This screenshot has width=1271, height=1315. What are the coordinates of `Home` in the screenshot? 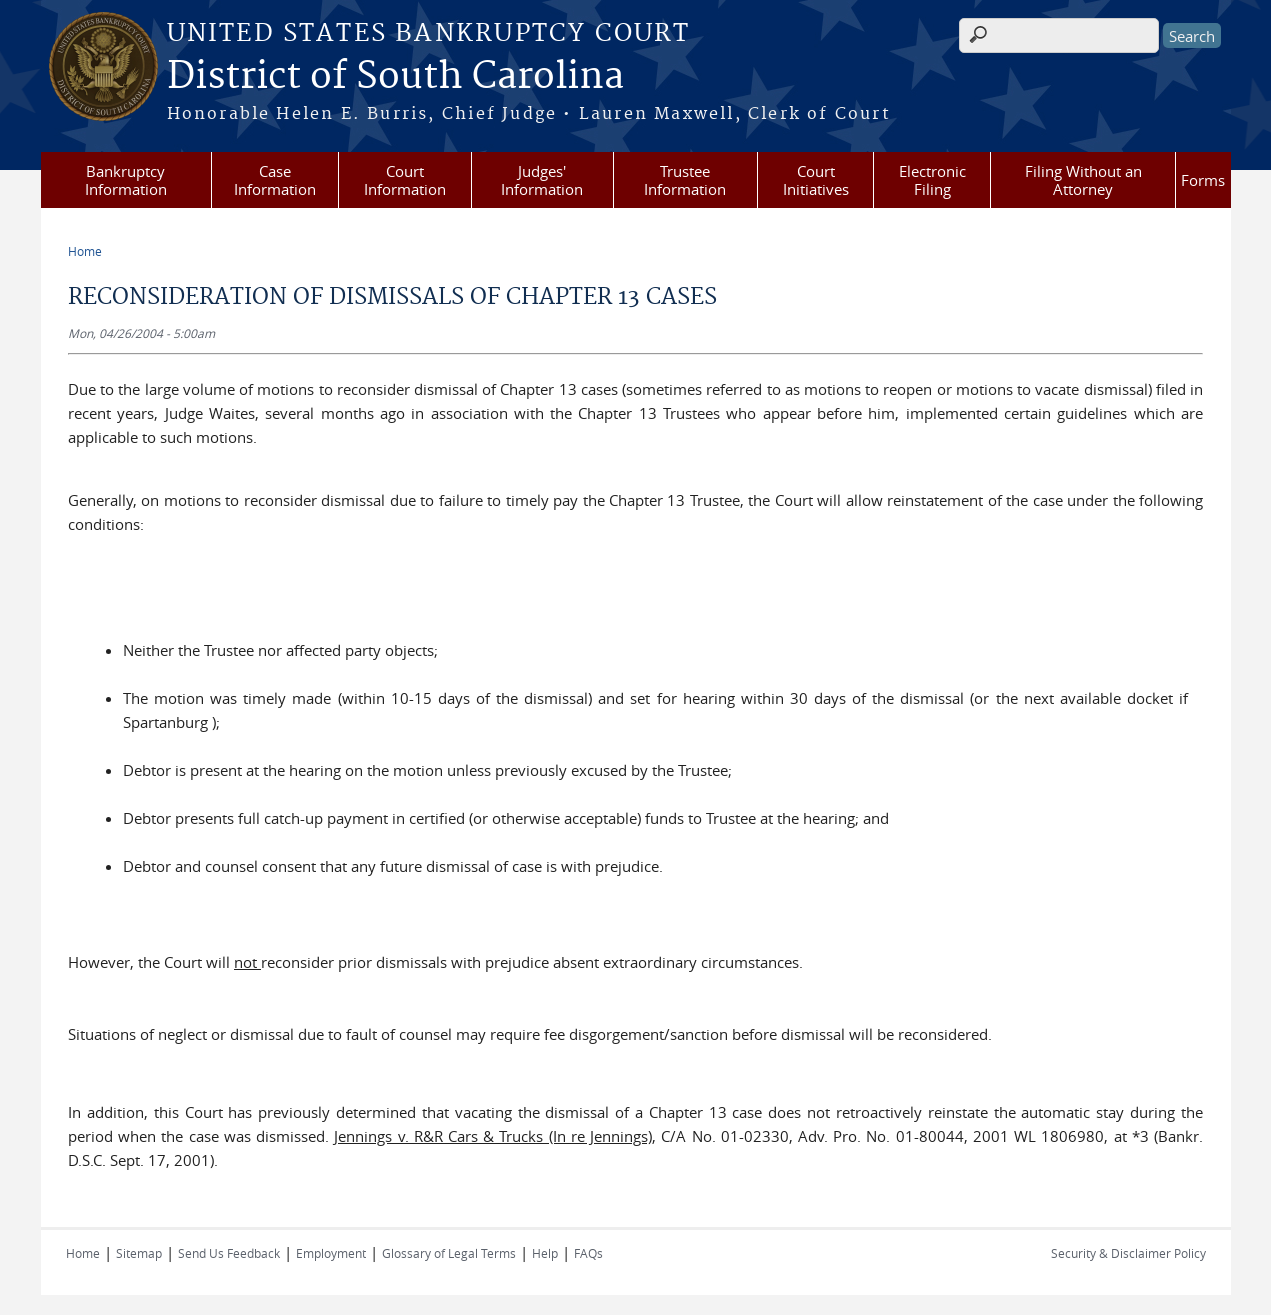 It's located at (85, 251).